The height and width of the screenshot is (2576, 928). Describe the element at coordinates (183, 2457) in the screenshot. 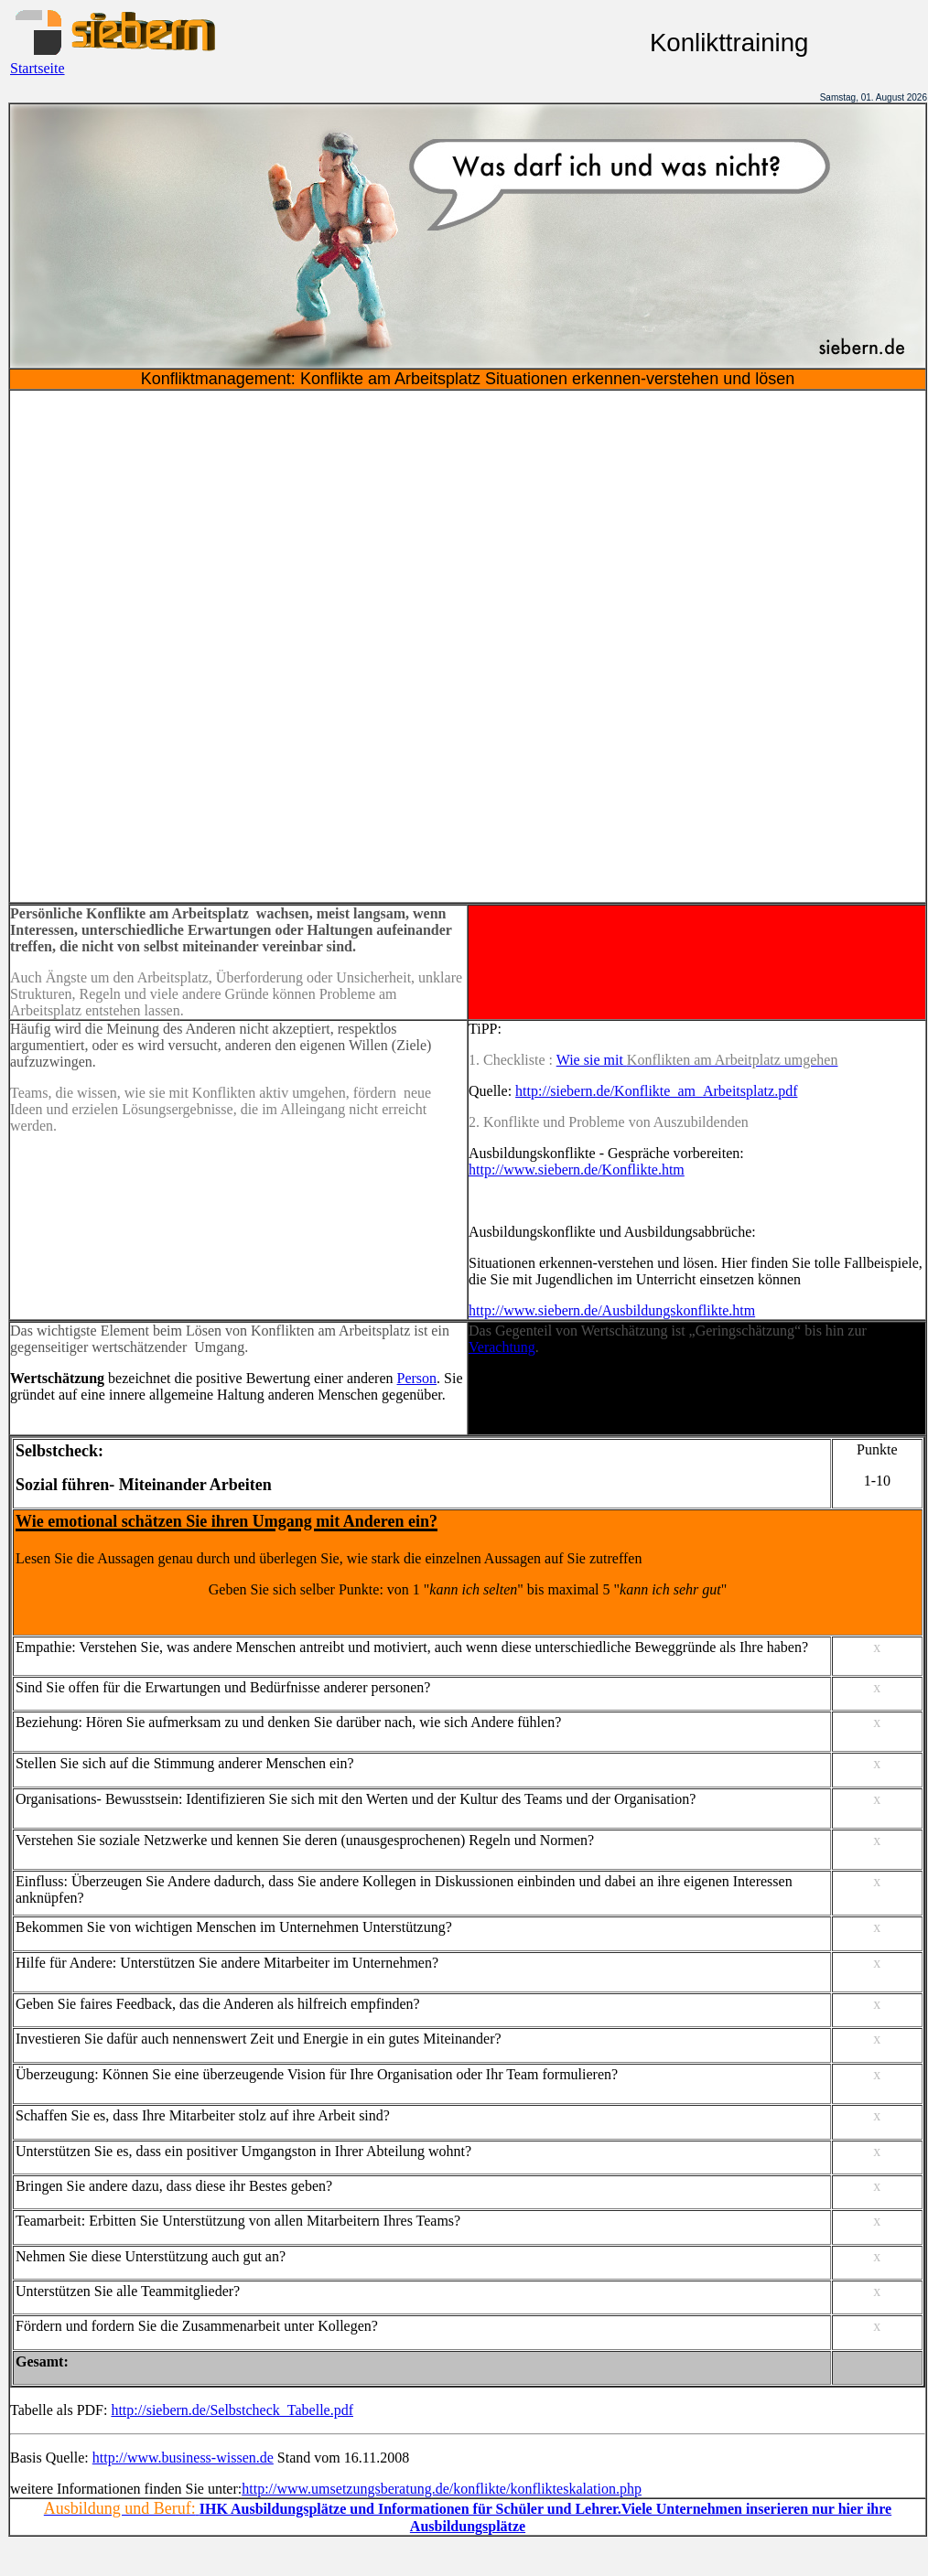

I see `http://www.business-wissen.de` at that location.